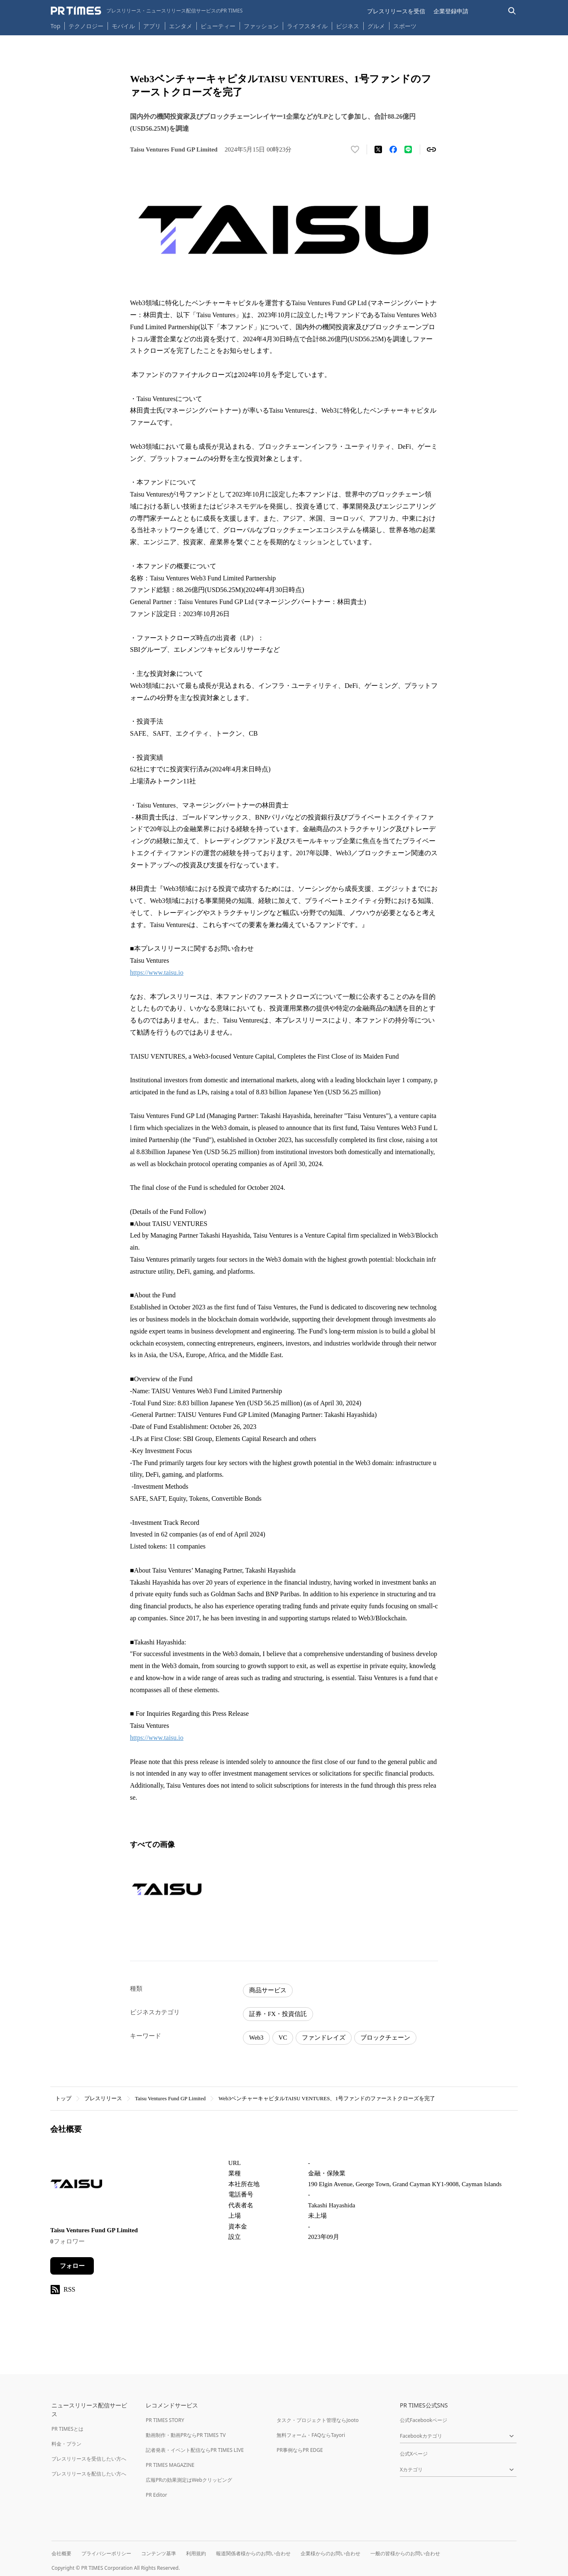  What do you see at coordinates (63, 2098) in the screenshot?
I see `トップ` at bounding box center [63, 2098].